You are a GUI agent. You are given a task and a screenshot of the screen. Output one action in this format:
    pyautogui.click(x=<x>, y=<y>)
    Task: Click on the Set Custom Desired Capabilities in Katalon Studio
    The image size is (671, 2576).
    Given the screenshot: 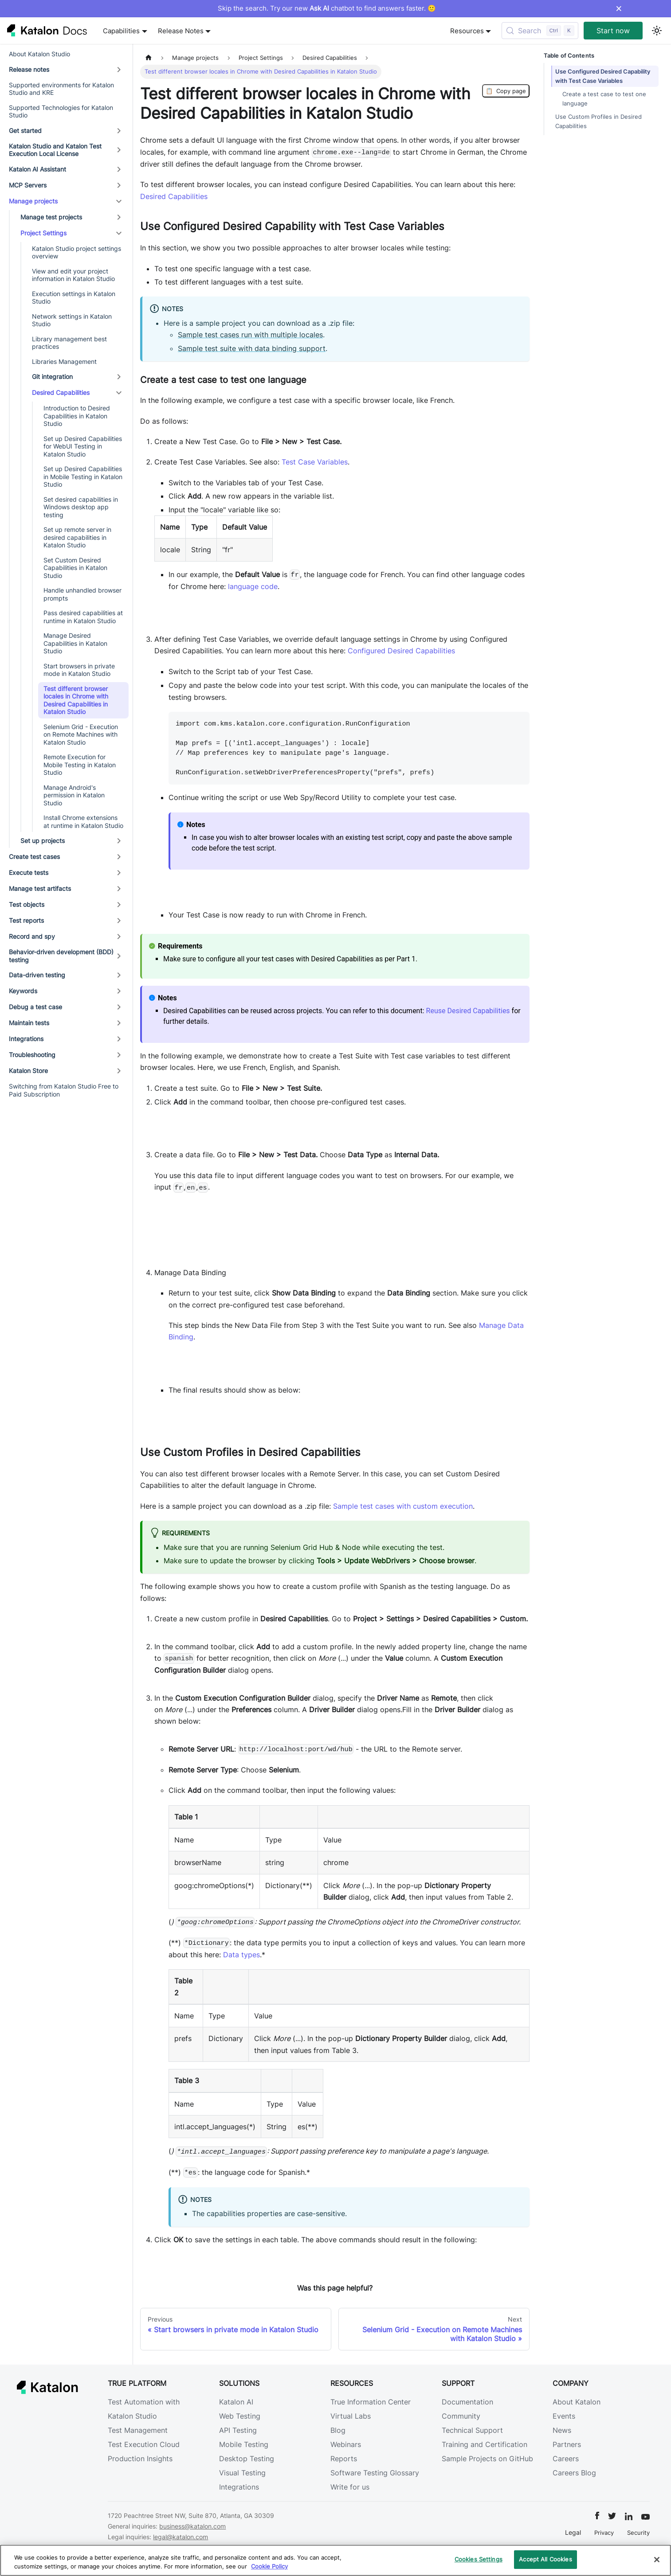 What is the action you would take?
    pyautogui.click(x=75, y=567)
    